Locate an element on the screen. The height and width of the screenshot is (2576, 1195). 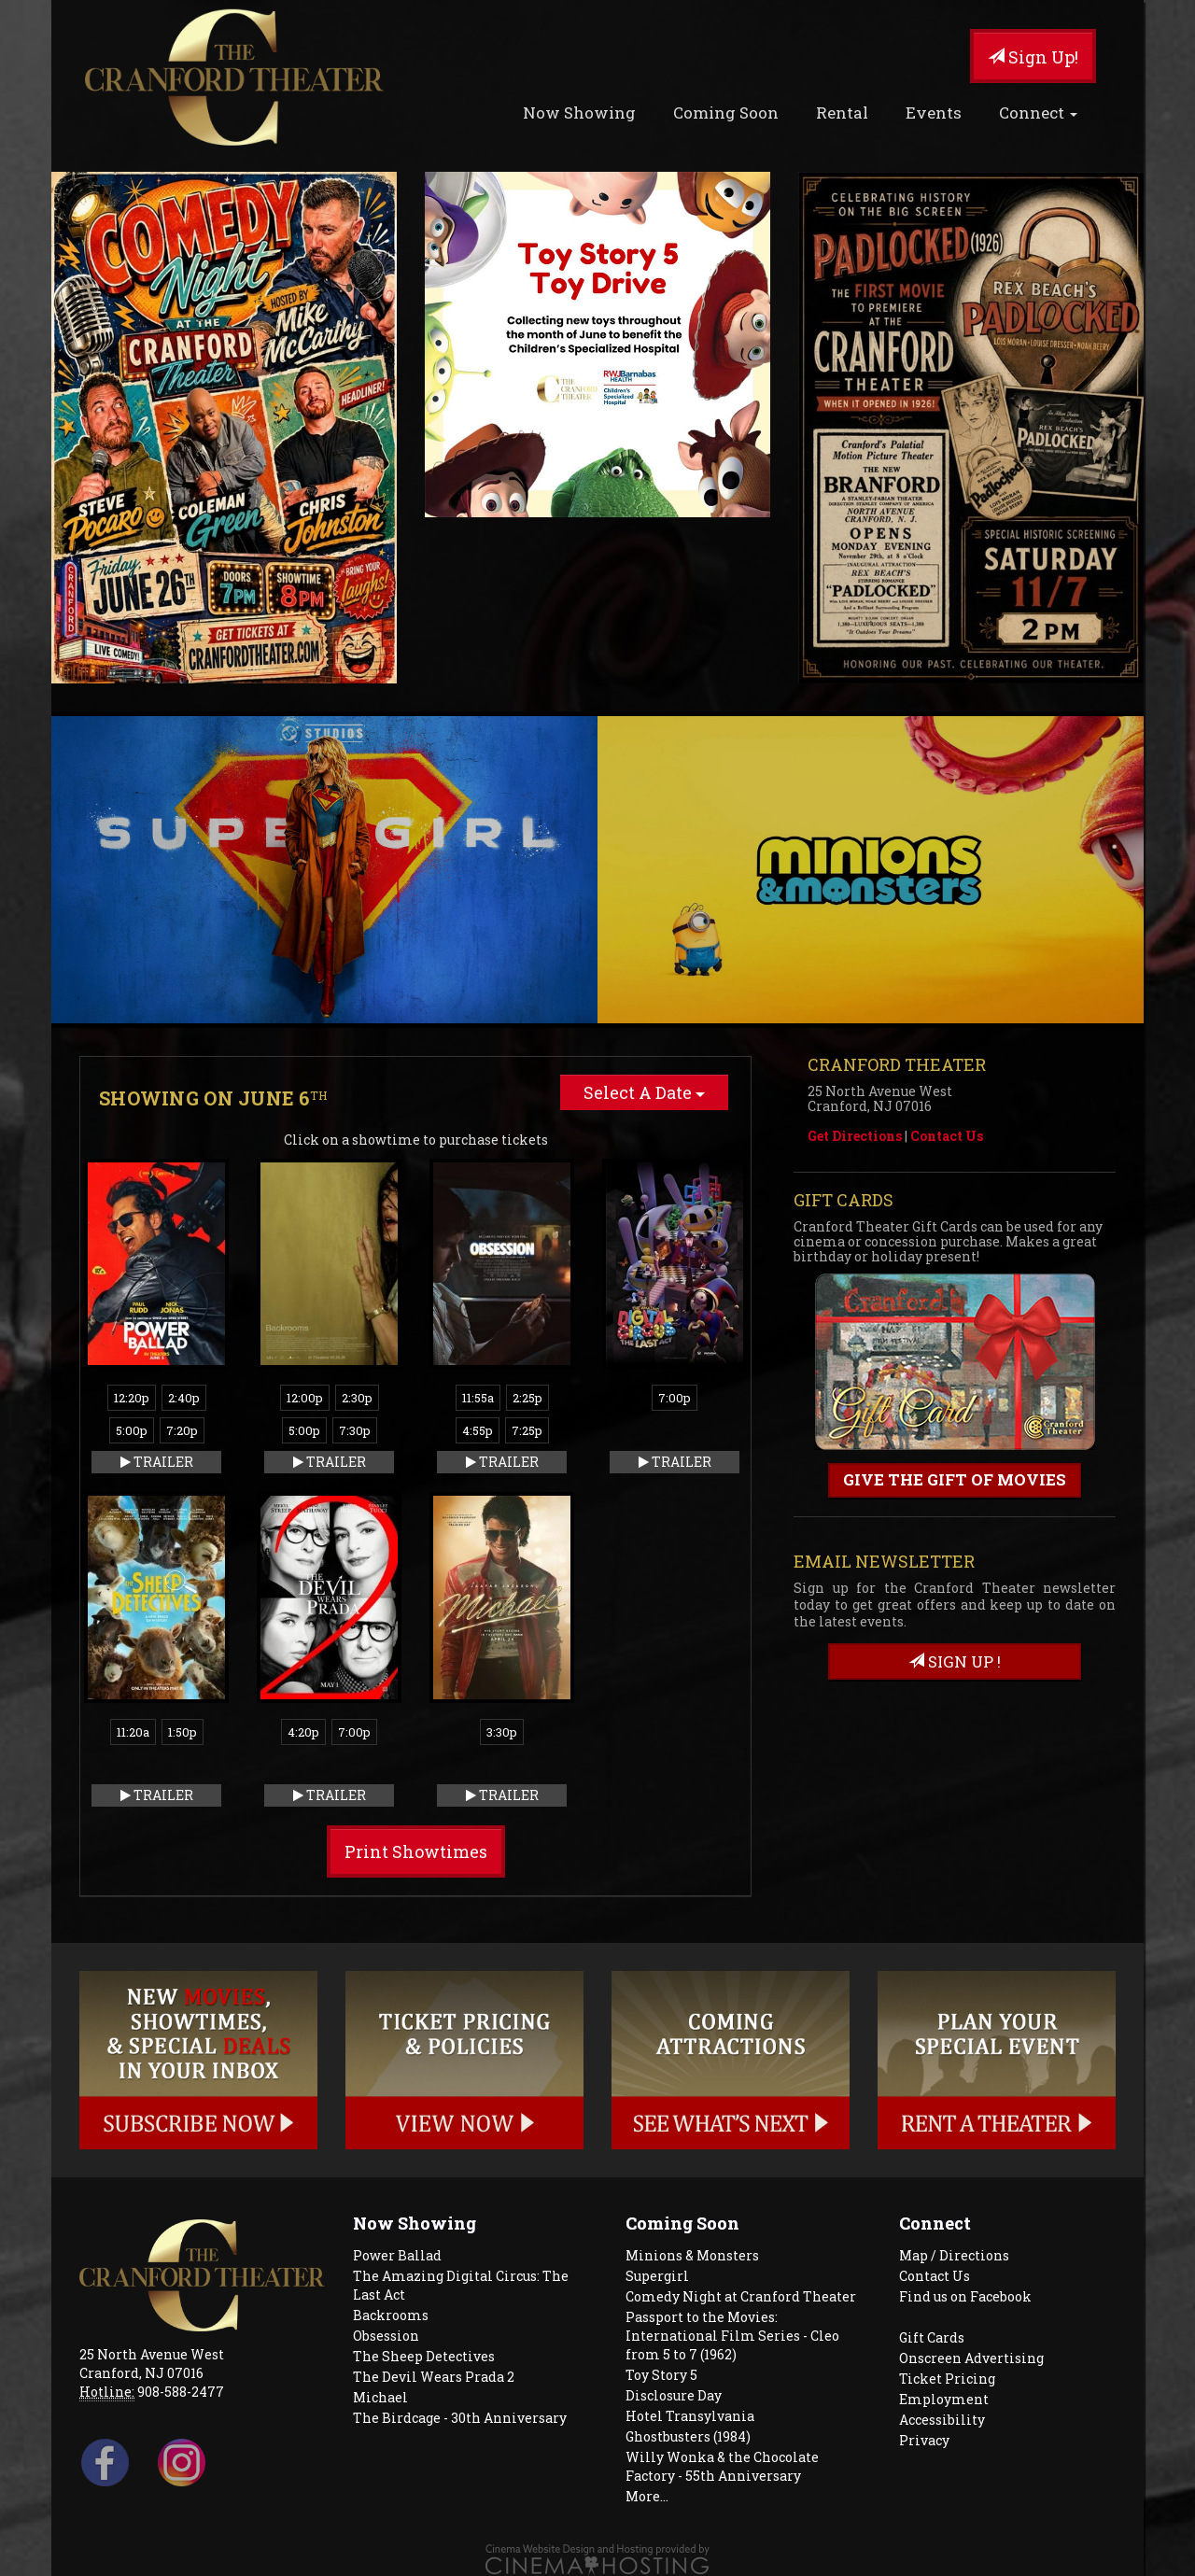
2:40p is located at coordinates (184, 1397).